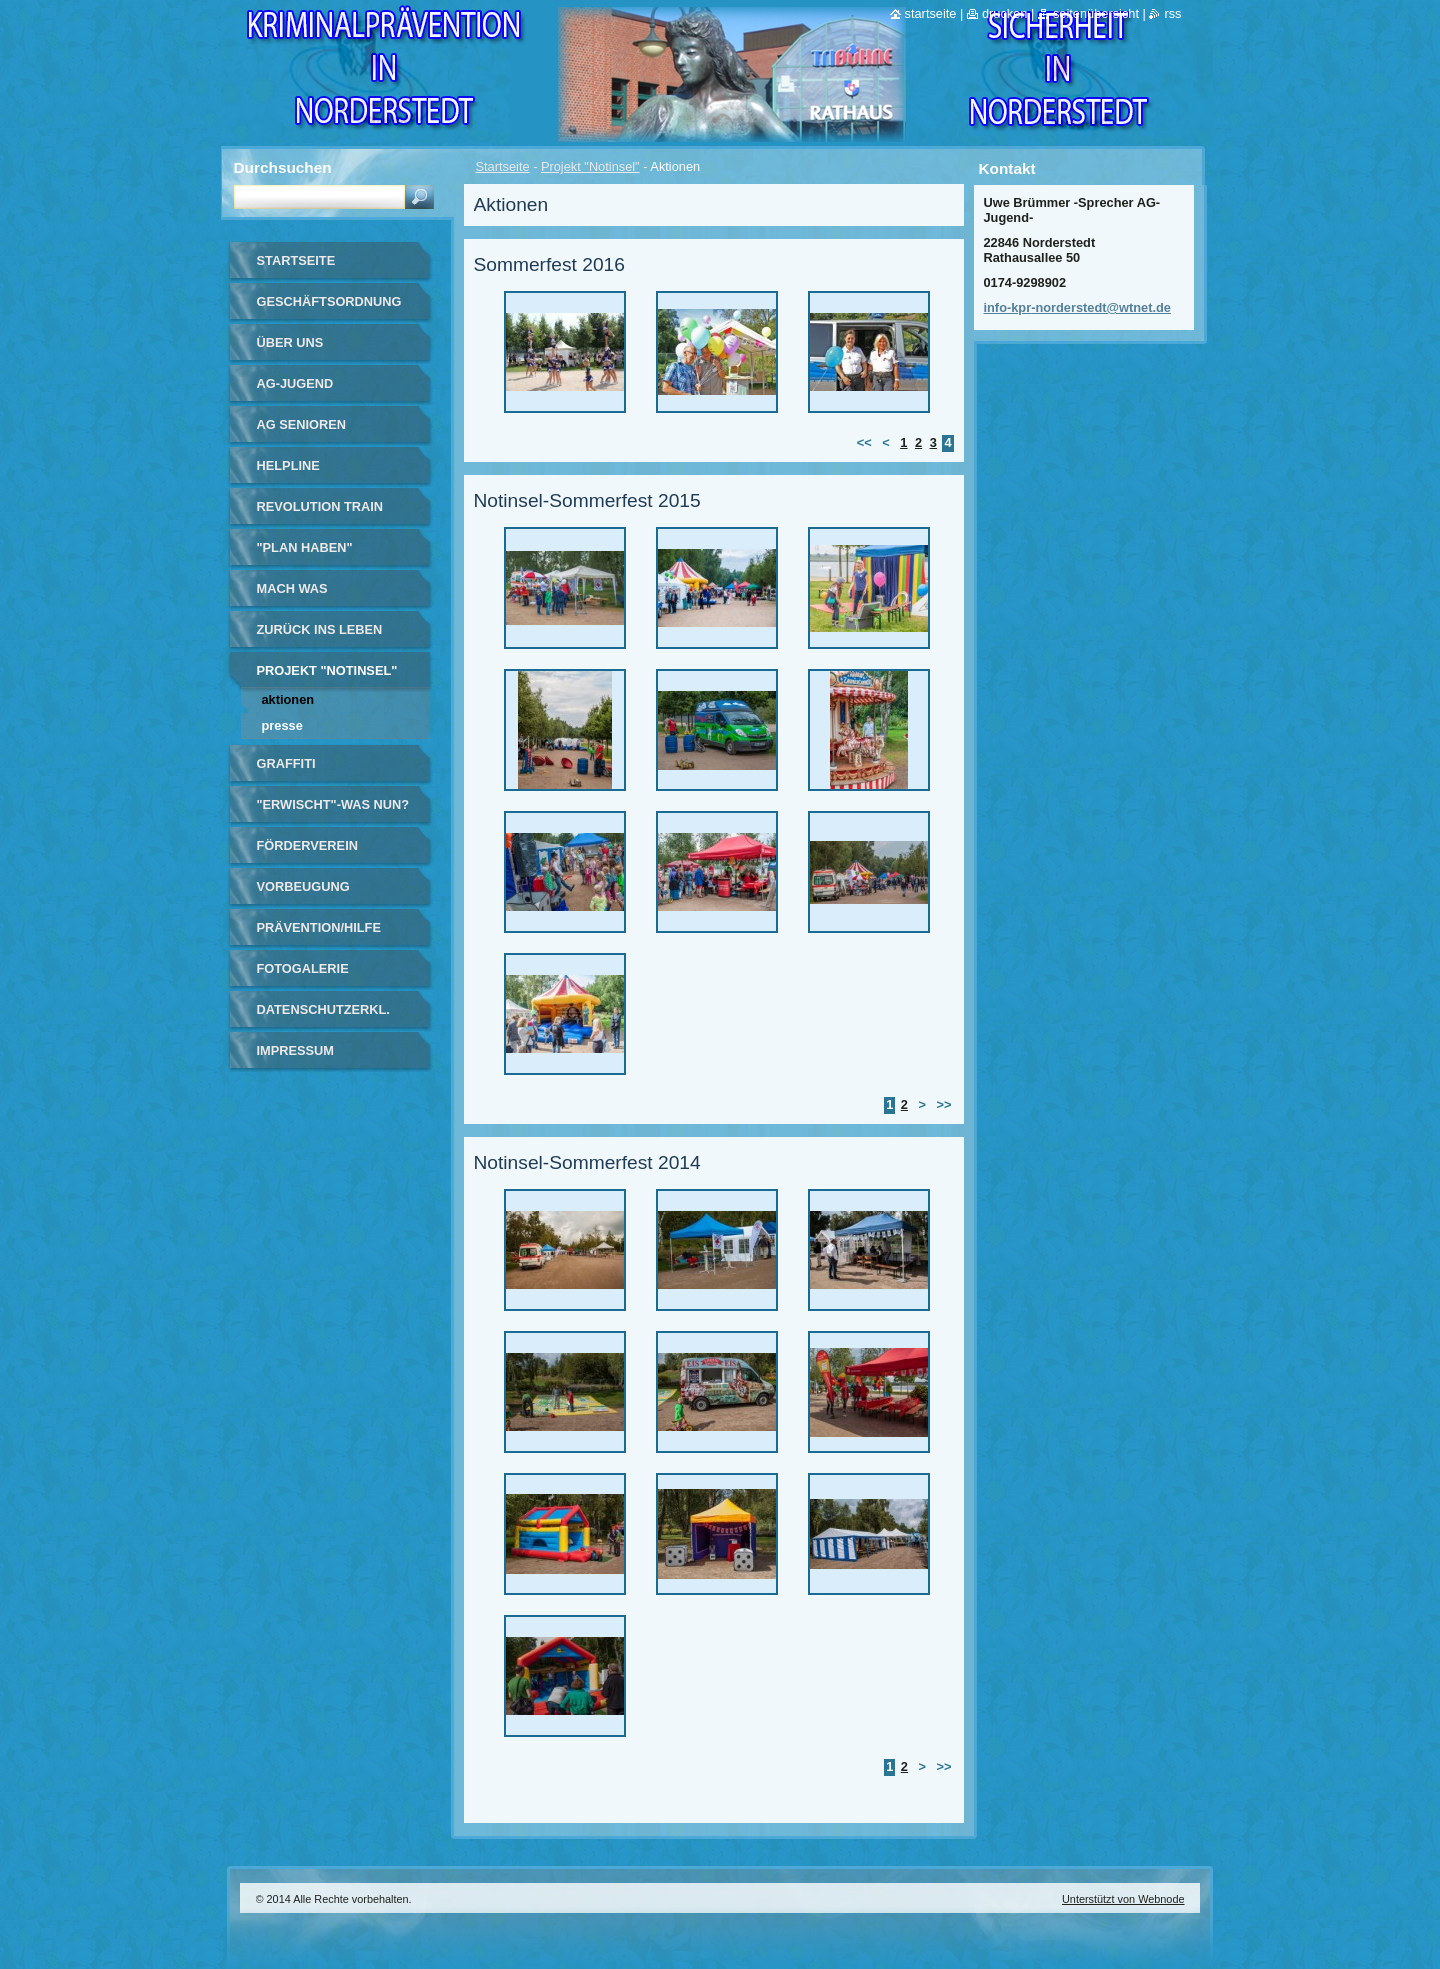 Image resolution: width=1440 pixels, height=1969 pixels. What do you see at coordinates (1123, 1899) in the screenshot?
I see `Unterstützt von Webnode` at bounding box center [1123, 1899].